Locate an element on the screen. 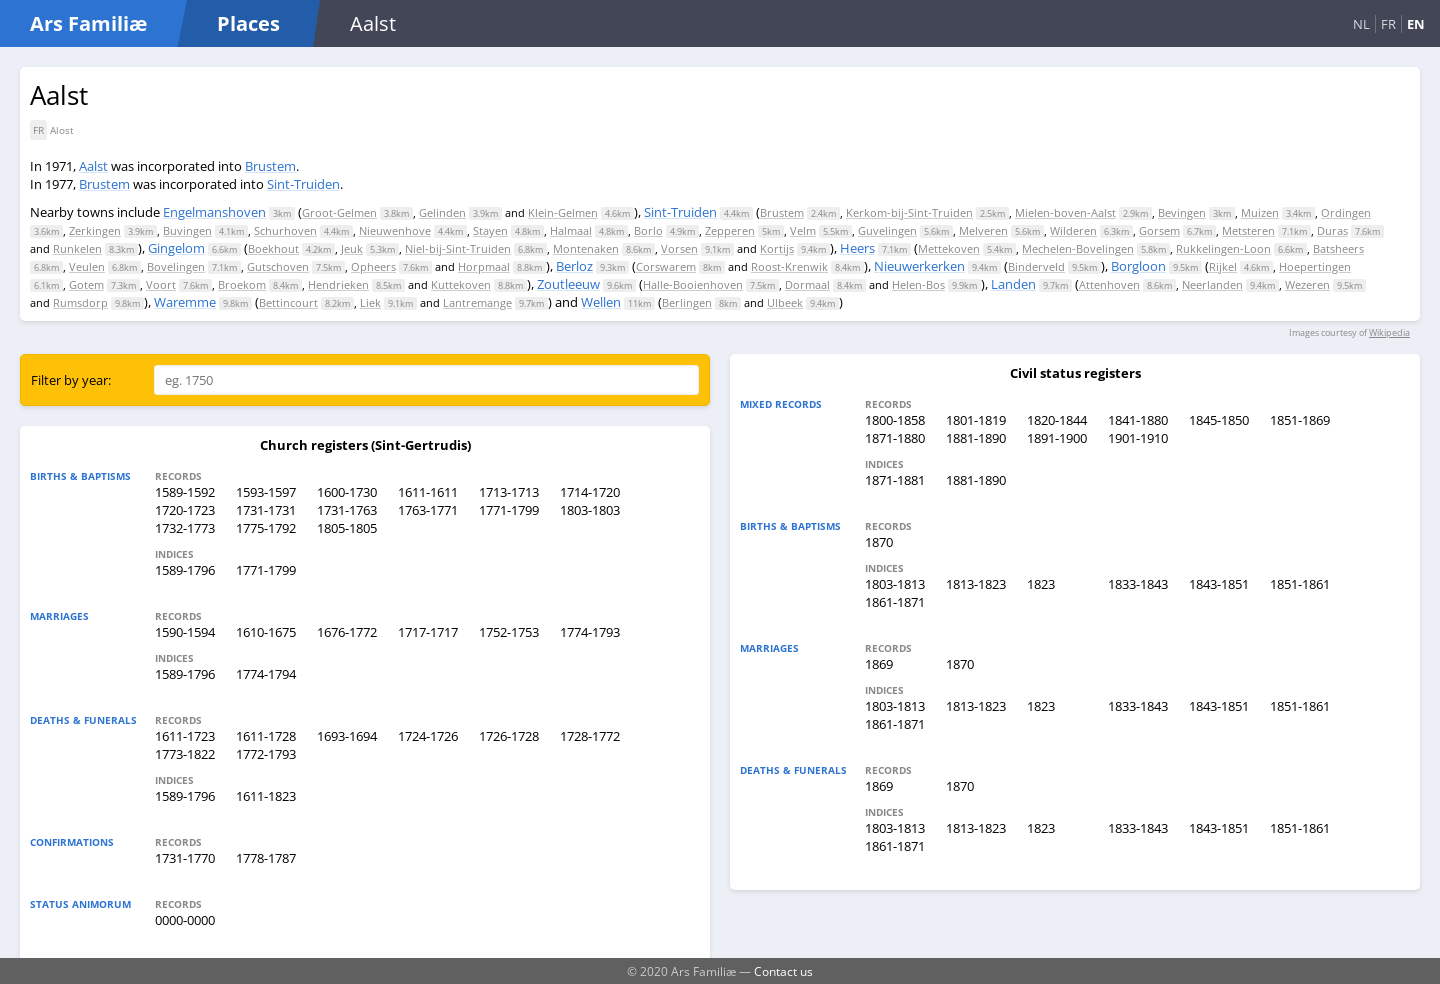 The image size is (1440, 984). Rukkelingen-Loon is located at coordinates (1223, 248).